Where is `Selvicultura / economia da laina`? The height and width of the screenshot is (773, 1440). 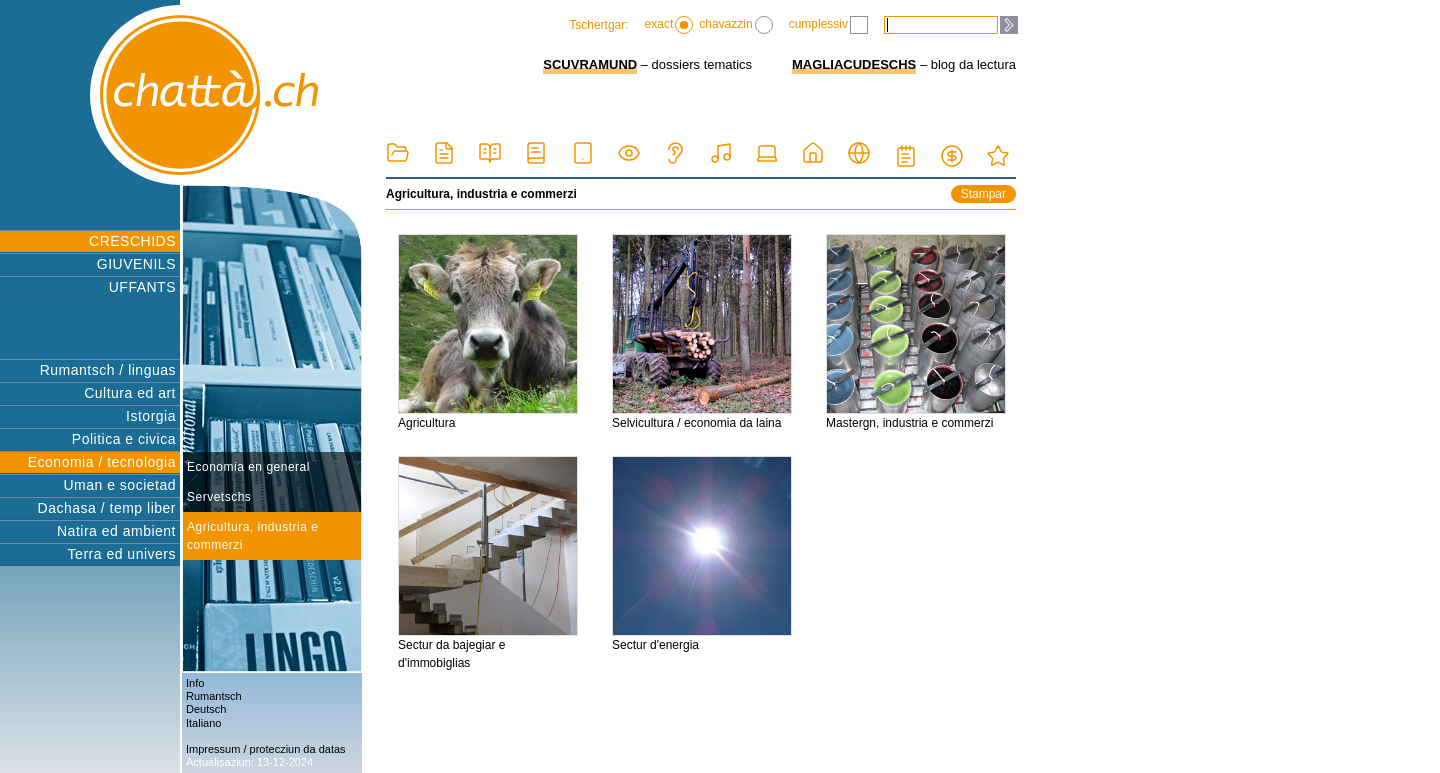 Selvicultura / economia da laina is located at coordinates (702, 332).